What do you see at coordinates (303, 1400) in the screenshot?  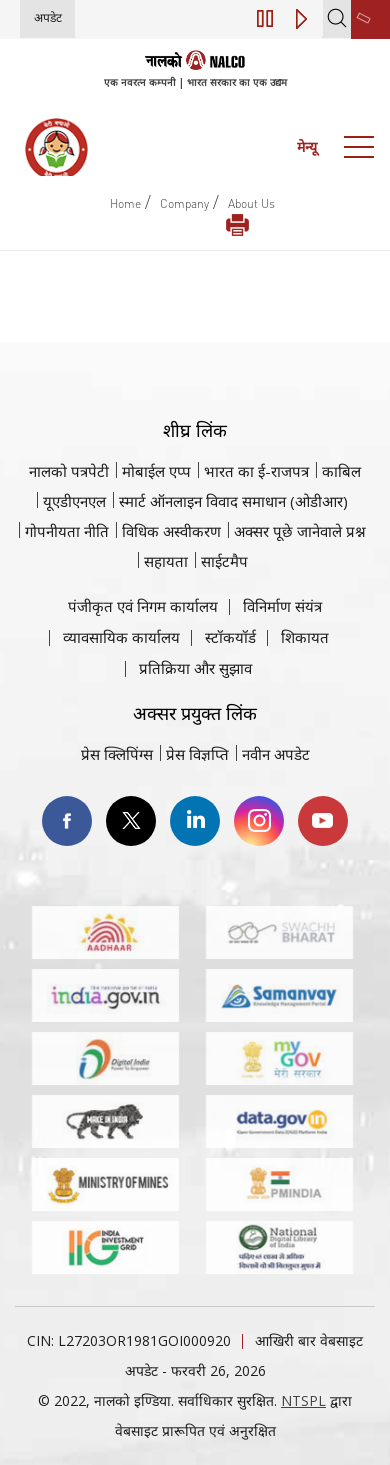 I see `NTSPL` at bounding box center [303, 1400].